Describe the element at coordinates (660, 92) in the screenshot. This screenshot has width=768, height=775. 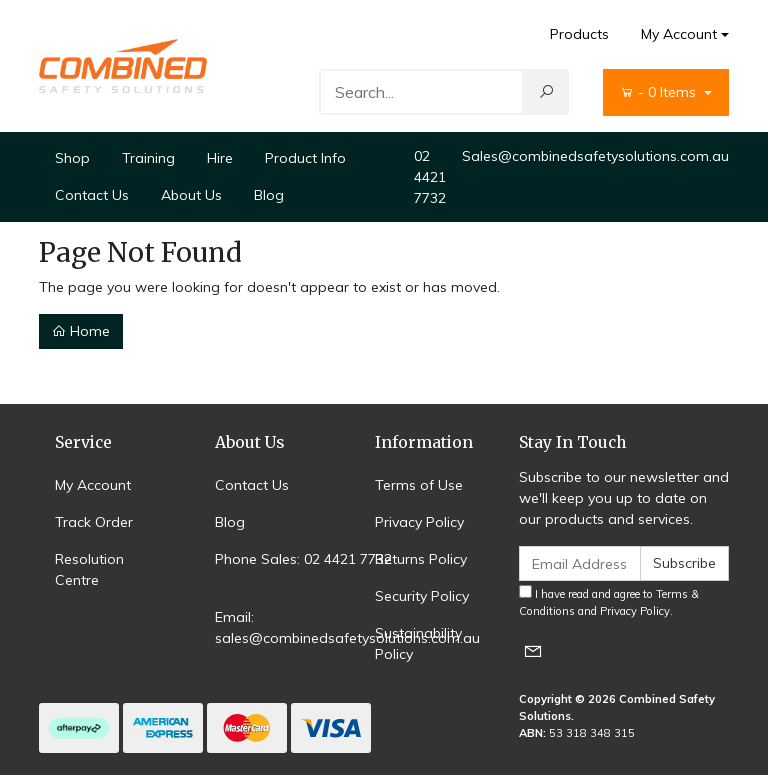
I see `- Items` at that location.